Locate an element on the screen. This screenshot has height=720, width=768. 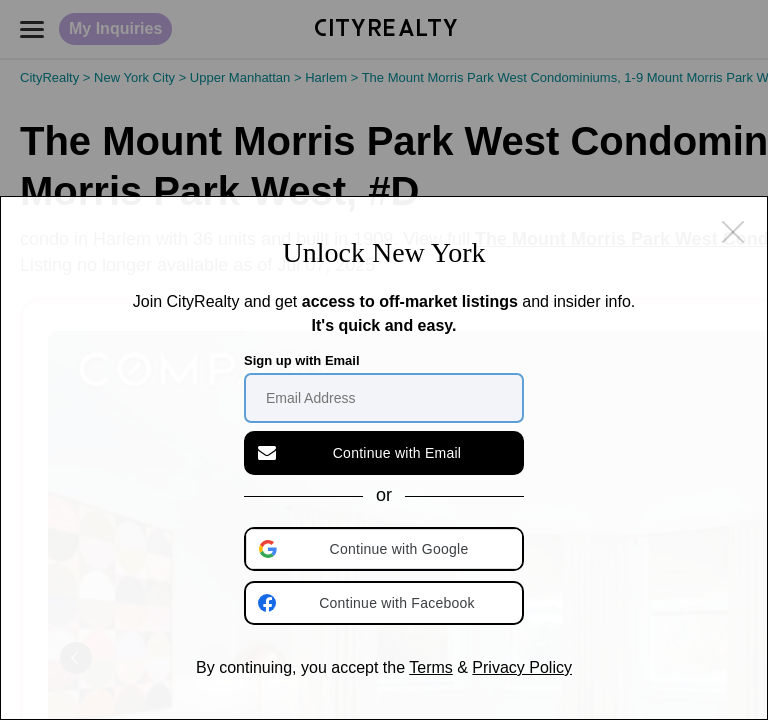
Privacy Policy is located at coordinates (522, 667).